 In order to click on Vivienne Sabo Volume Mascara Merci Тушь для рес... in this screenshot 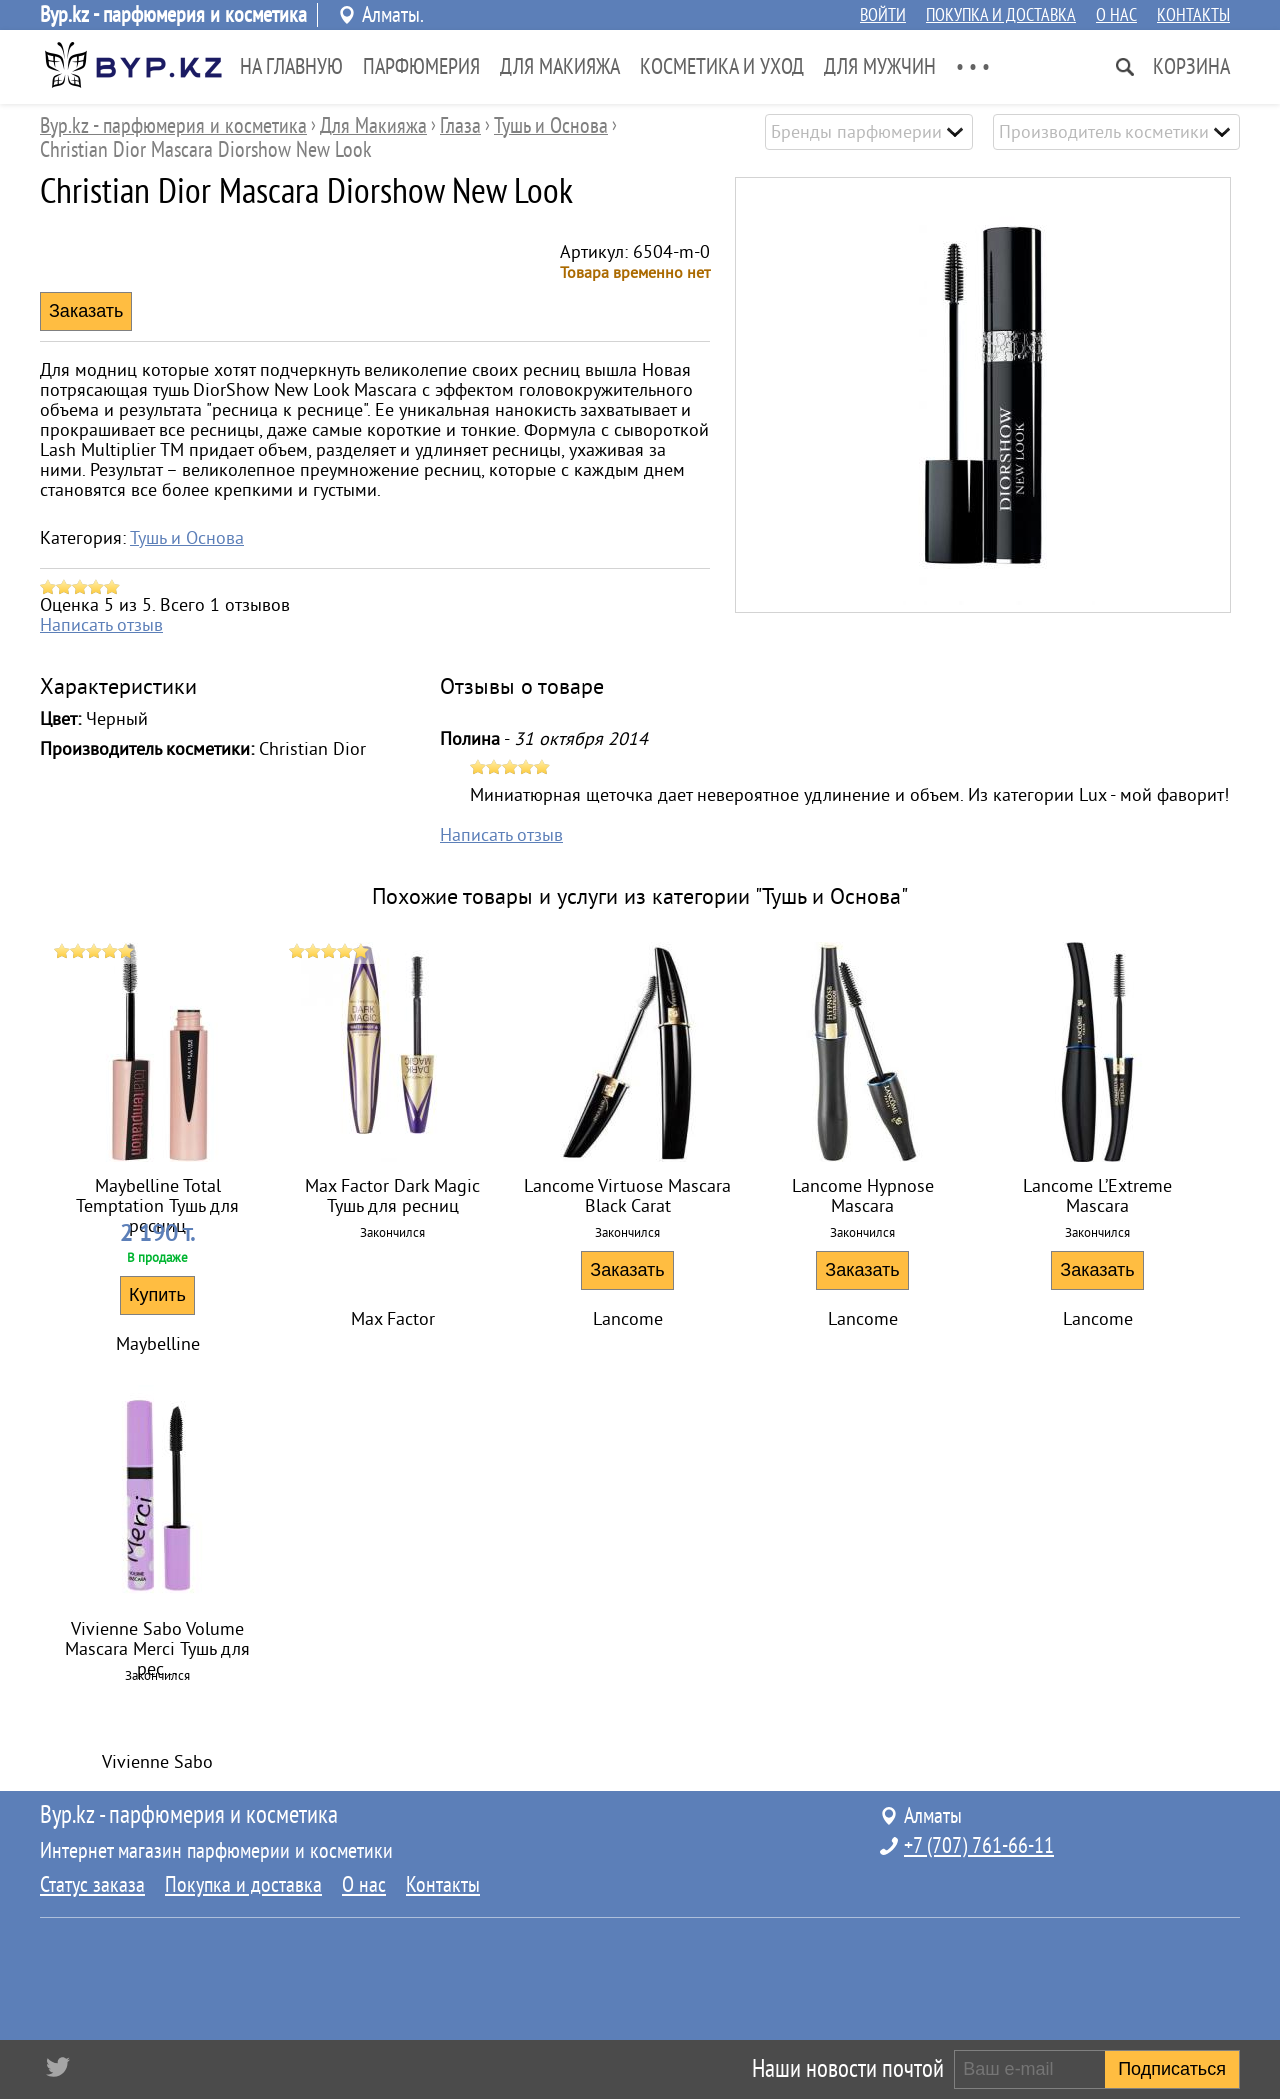, I will do `click(157, 1641)`.